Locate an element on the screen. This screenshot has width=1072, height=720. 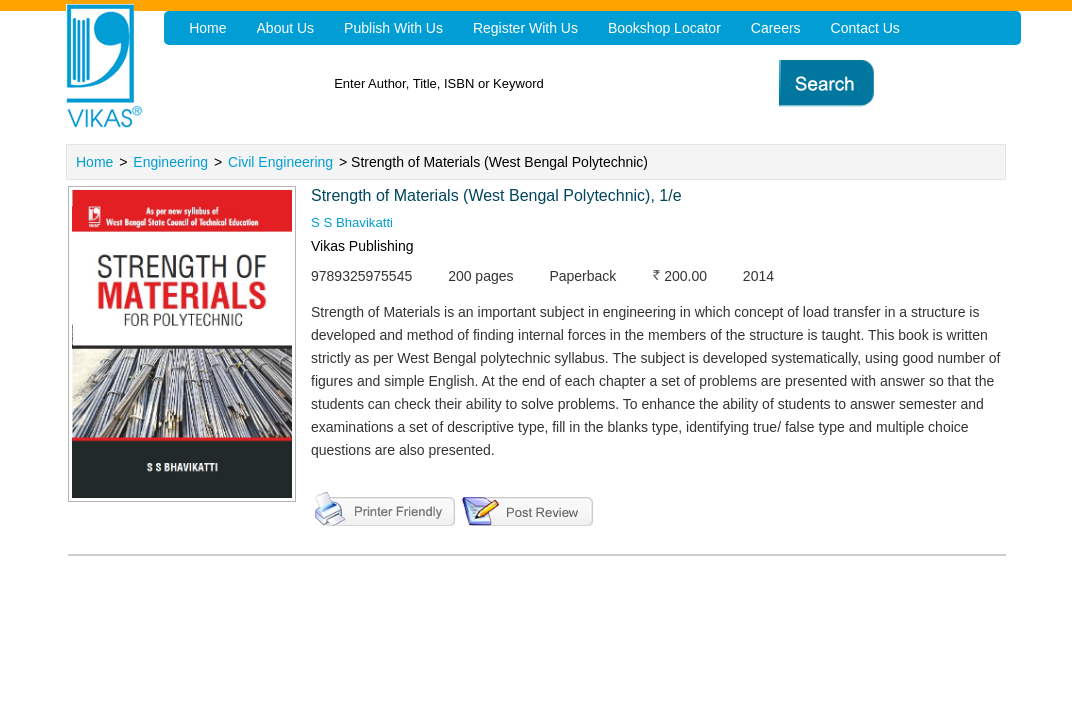
Civil Engineering is located at coordinates (280, 162).